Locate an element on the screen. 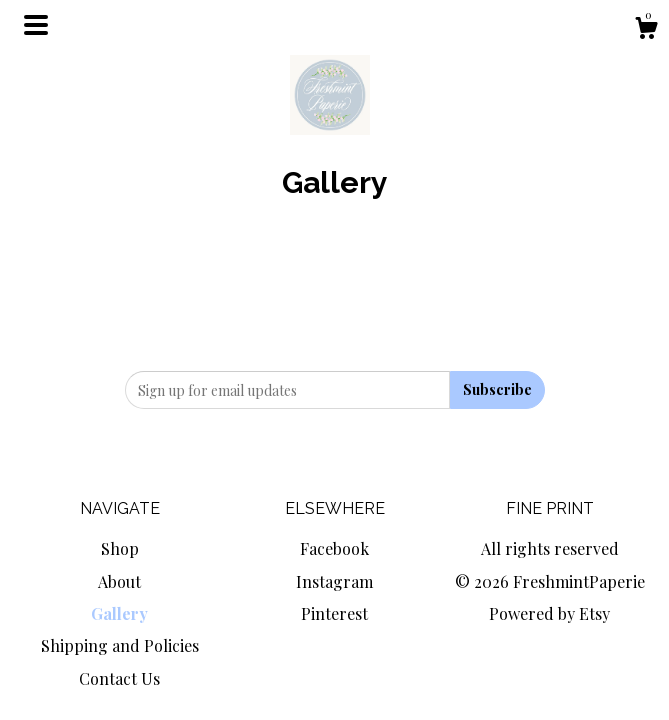  Facebook is located at coordinates (334, 548).